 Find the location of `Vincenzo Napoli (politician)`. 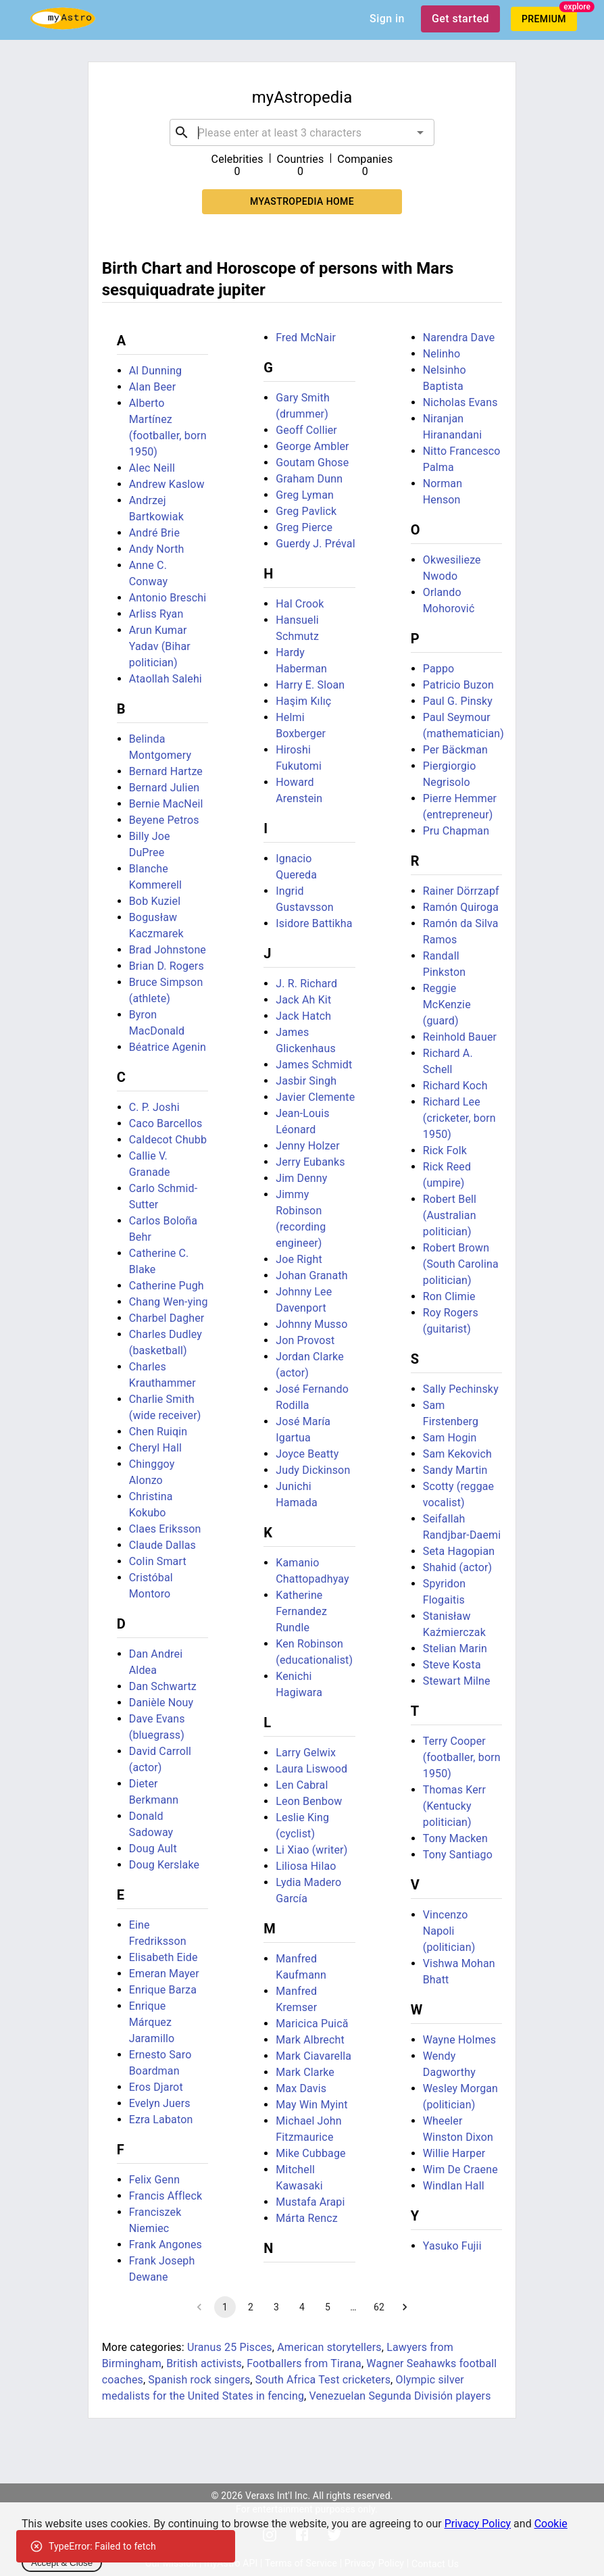

Vincenzo Napoli (politician) is located at coordinates (449, 1931).